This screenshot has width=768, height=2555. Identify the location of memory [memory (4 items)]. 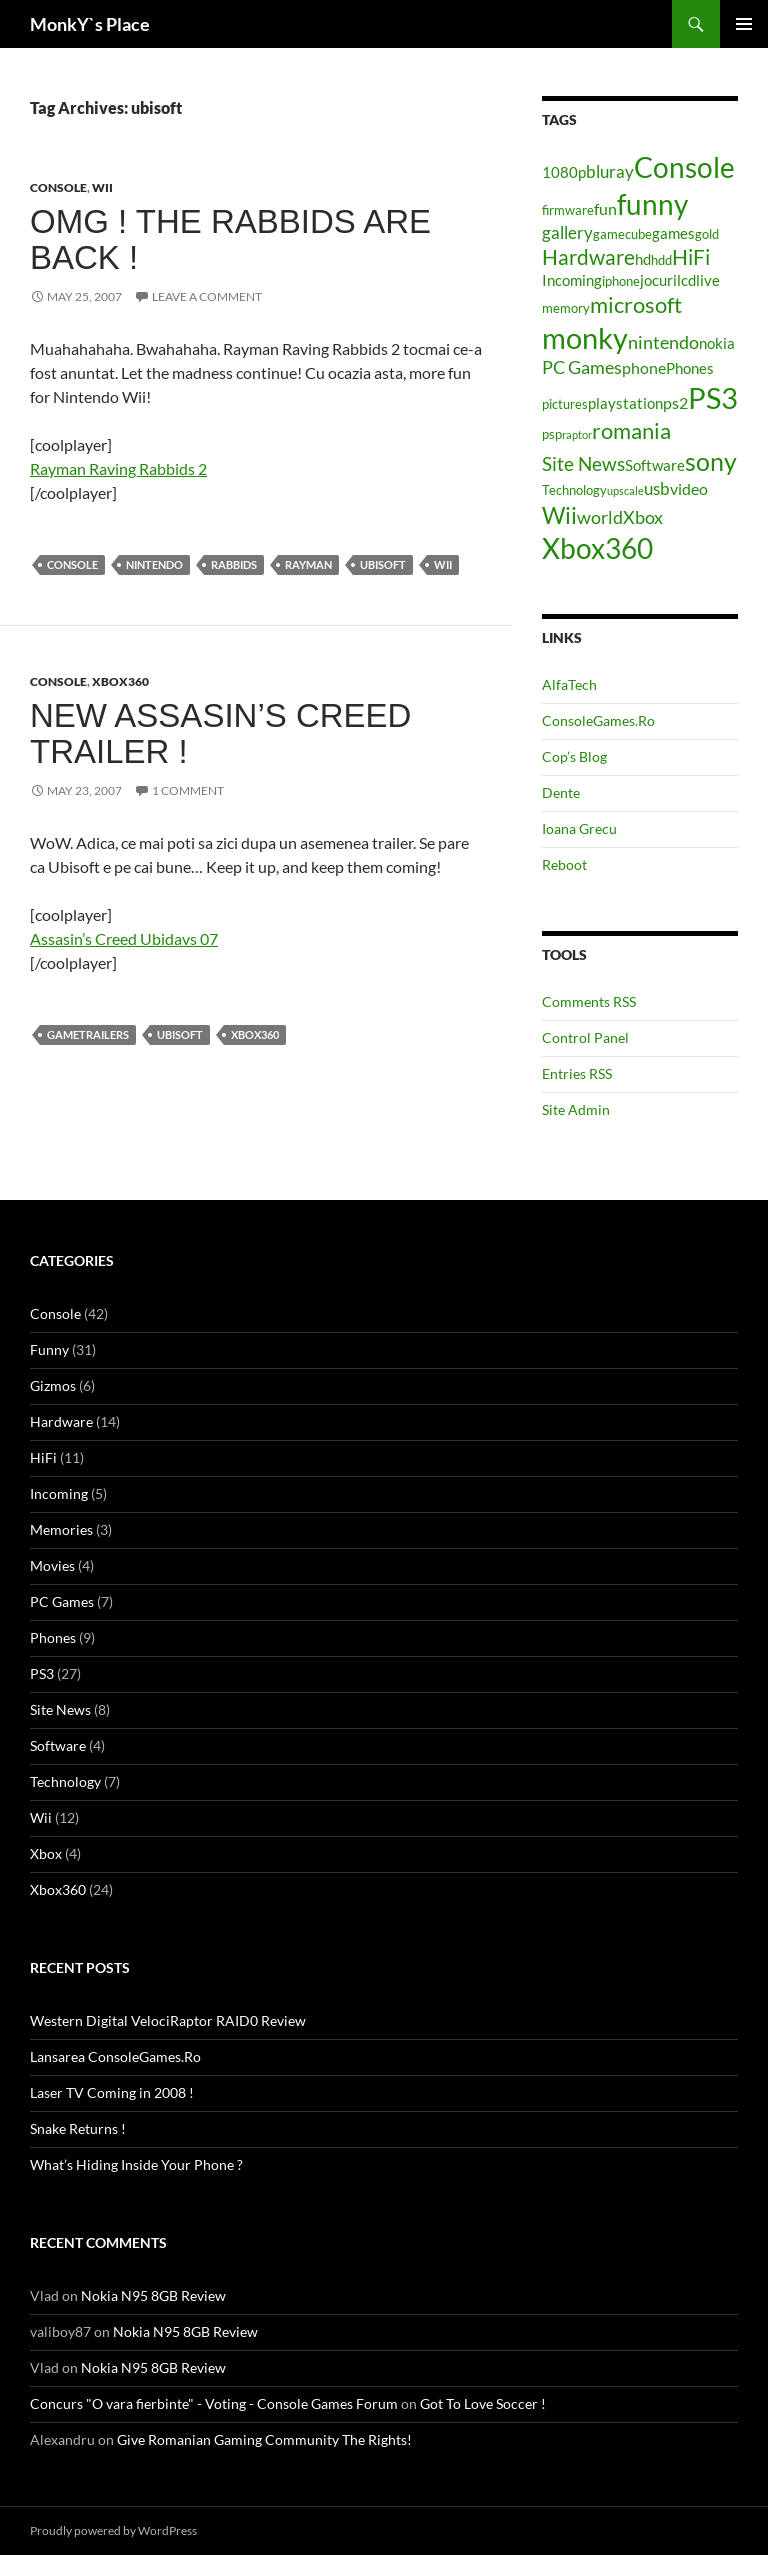
(566, 308).